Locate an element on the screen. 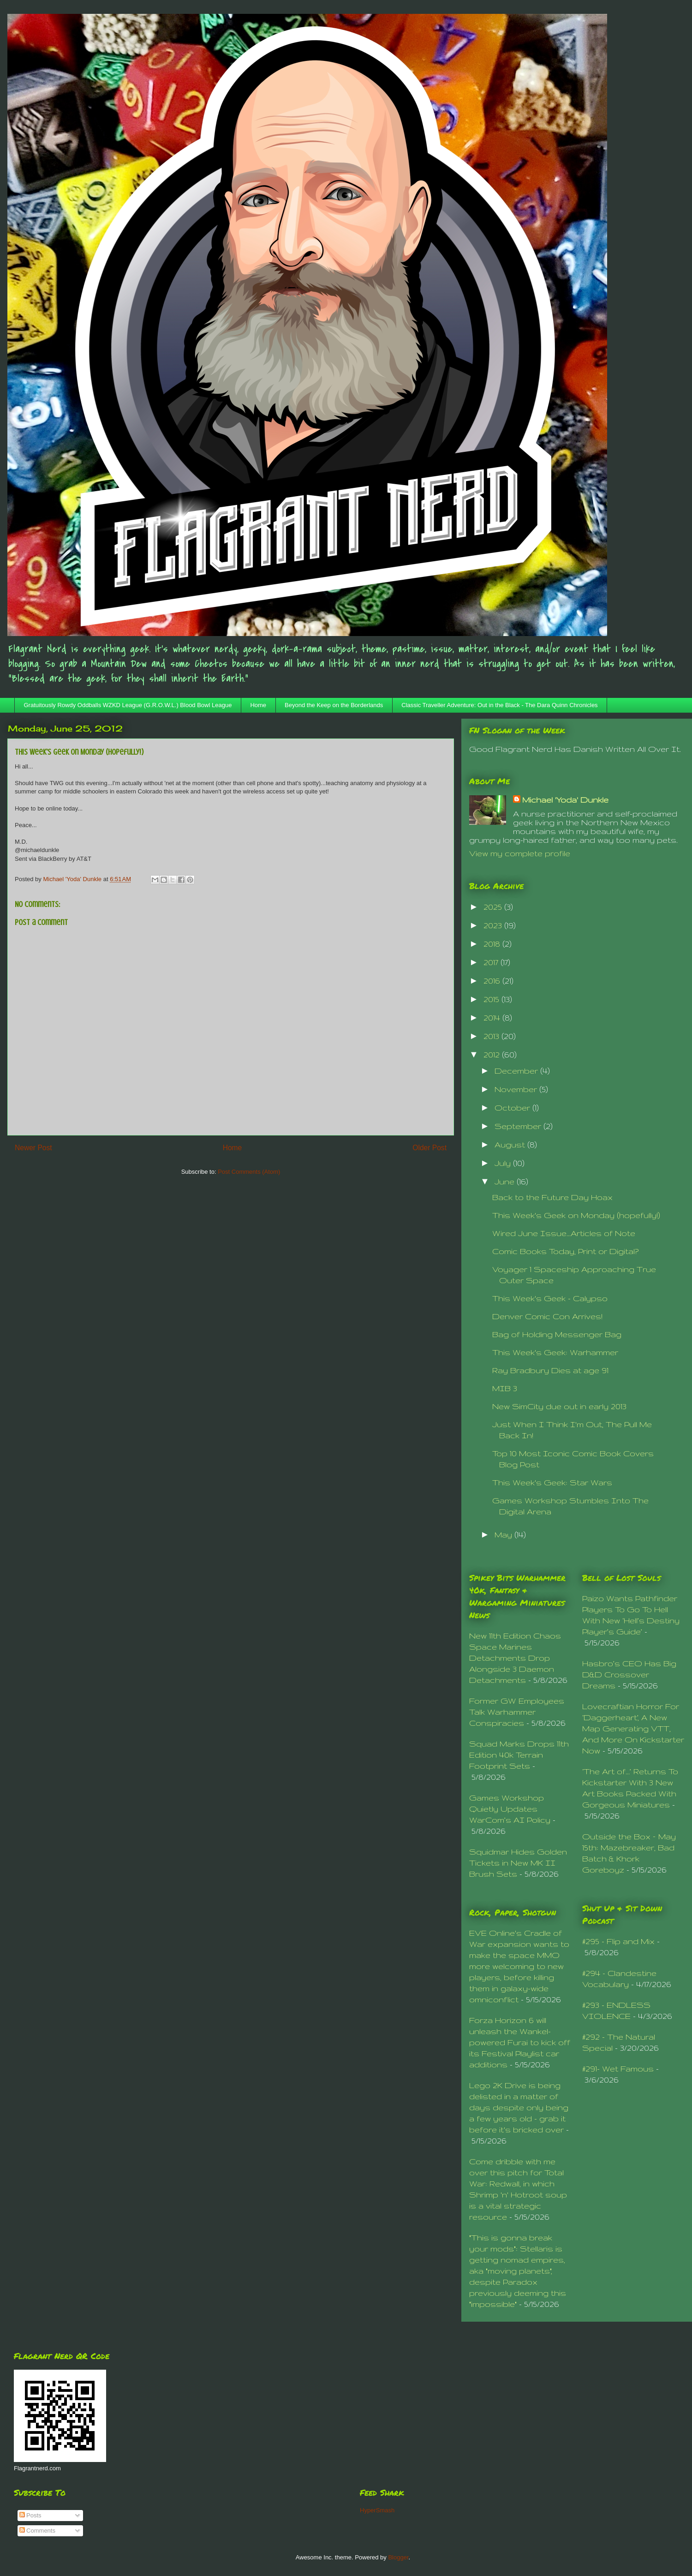 The height and width of the screenshot is (2576, 692). December is located at coordinates (517, 1070).